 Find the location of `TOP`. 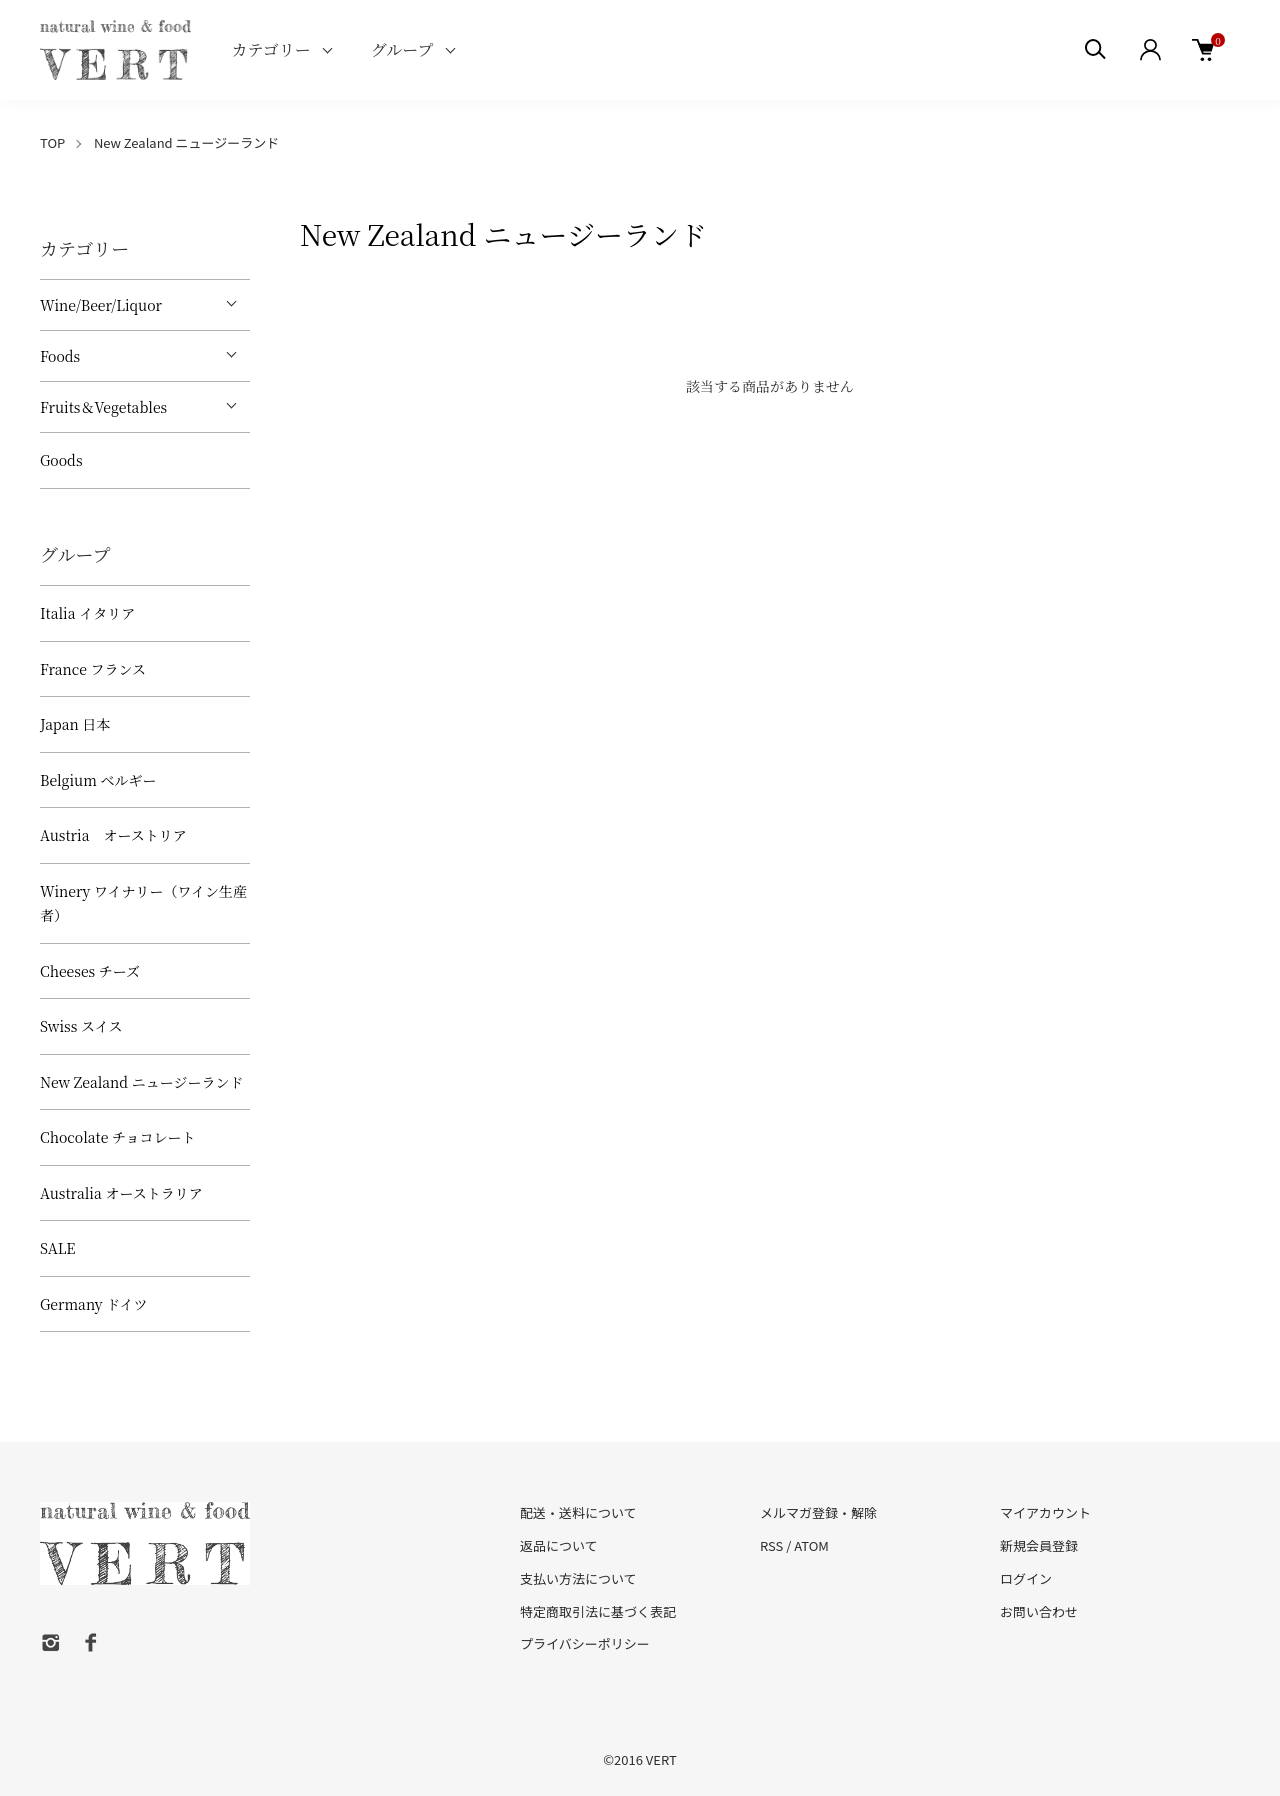

TOP is located at coordinates (52, 142).